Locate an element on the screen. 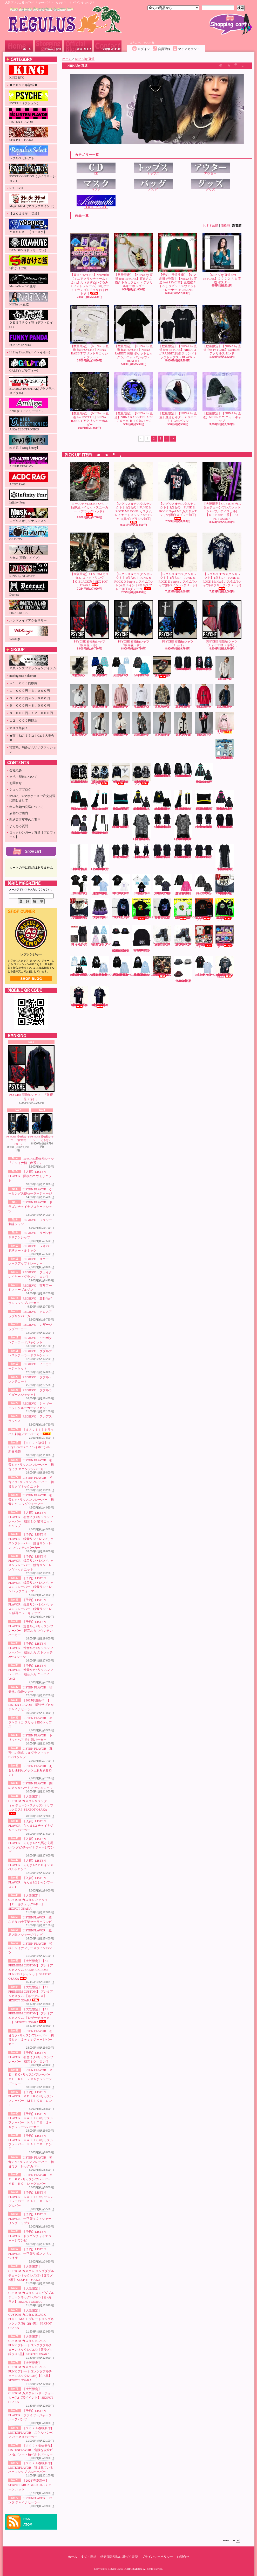 The height and width of the screenshot is (2576, 257). 【２０２４春物新作】 LISTENFLAVOR スケルトンベア ハーネスパーカー is located at coordinates (31, 2432).